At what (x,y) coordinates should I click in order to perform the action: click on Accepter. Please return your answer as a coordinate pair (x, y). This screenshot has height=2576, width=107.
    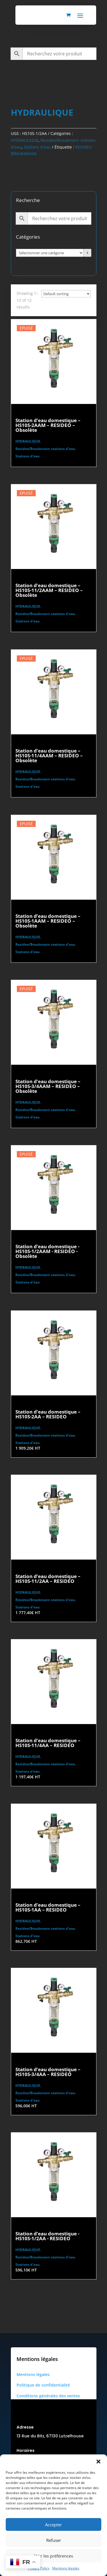
    Looking at the image, I should click on (53, 2524).